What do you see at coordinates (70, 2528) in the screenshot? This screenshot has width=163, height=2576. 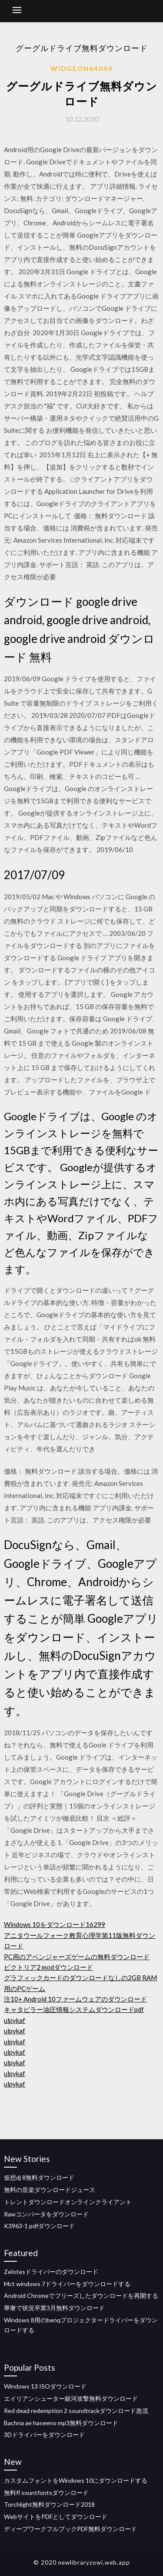 I see `ディープワークフルブックPDF無料ダウンロード` at bounding box center [70, 2528].